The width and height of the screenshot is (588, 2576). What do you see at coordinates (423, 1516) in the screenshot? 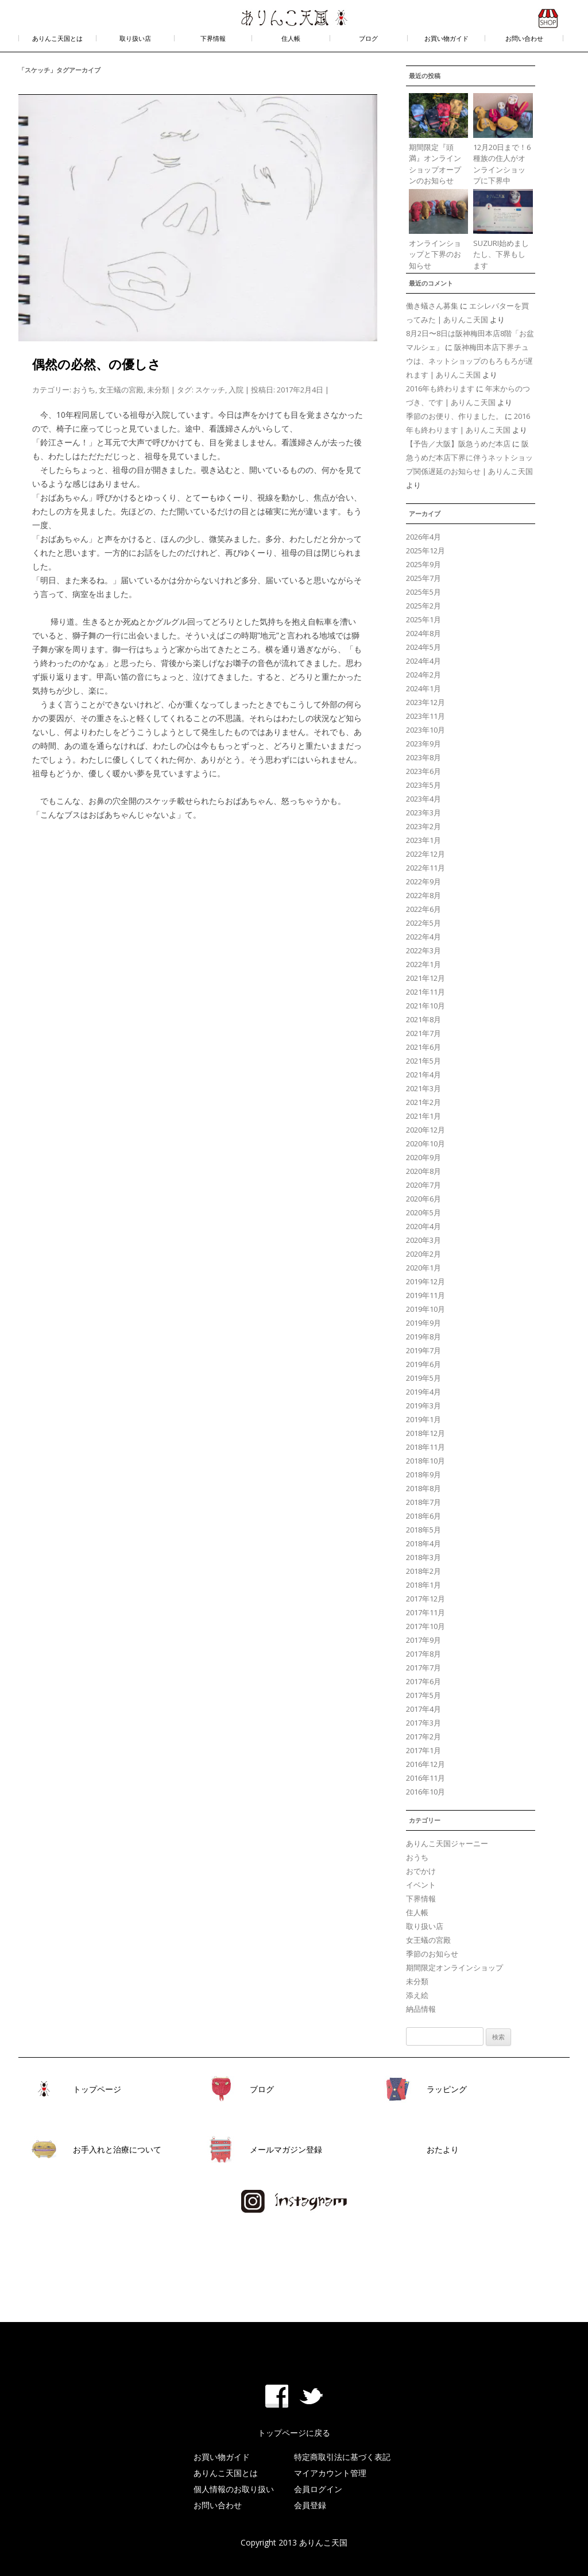
I see `2018年6月` at bounding box center [423, 1516].